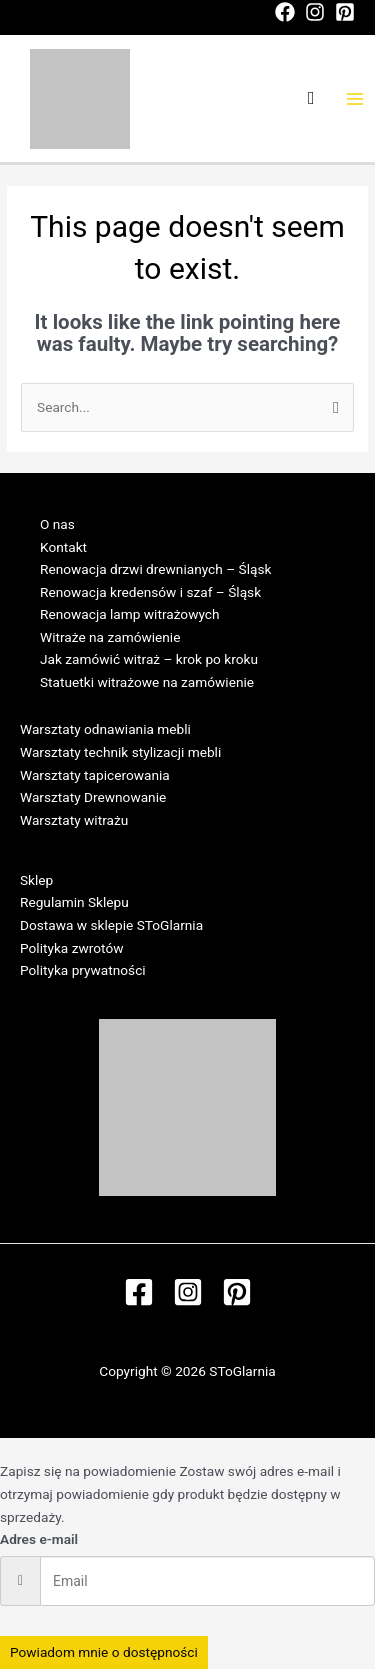  What do you see at coordinates (149, 659) in the screenshot?
I see `Jak zamówić witraż – krok po kroku` at bounding box center [149, 659].